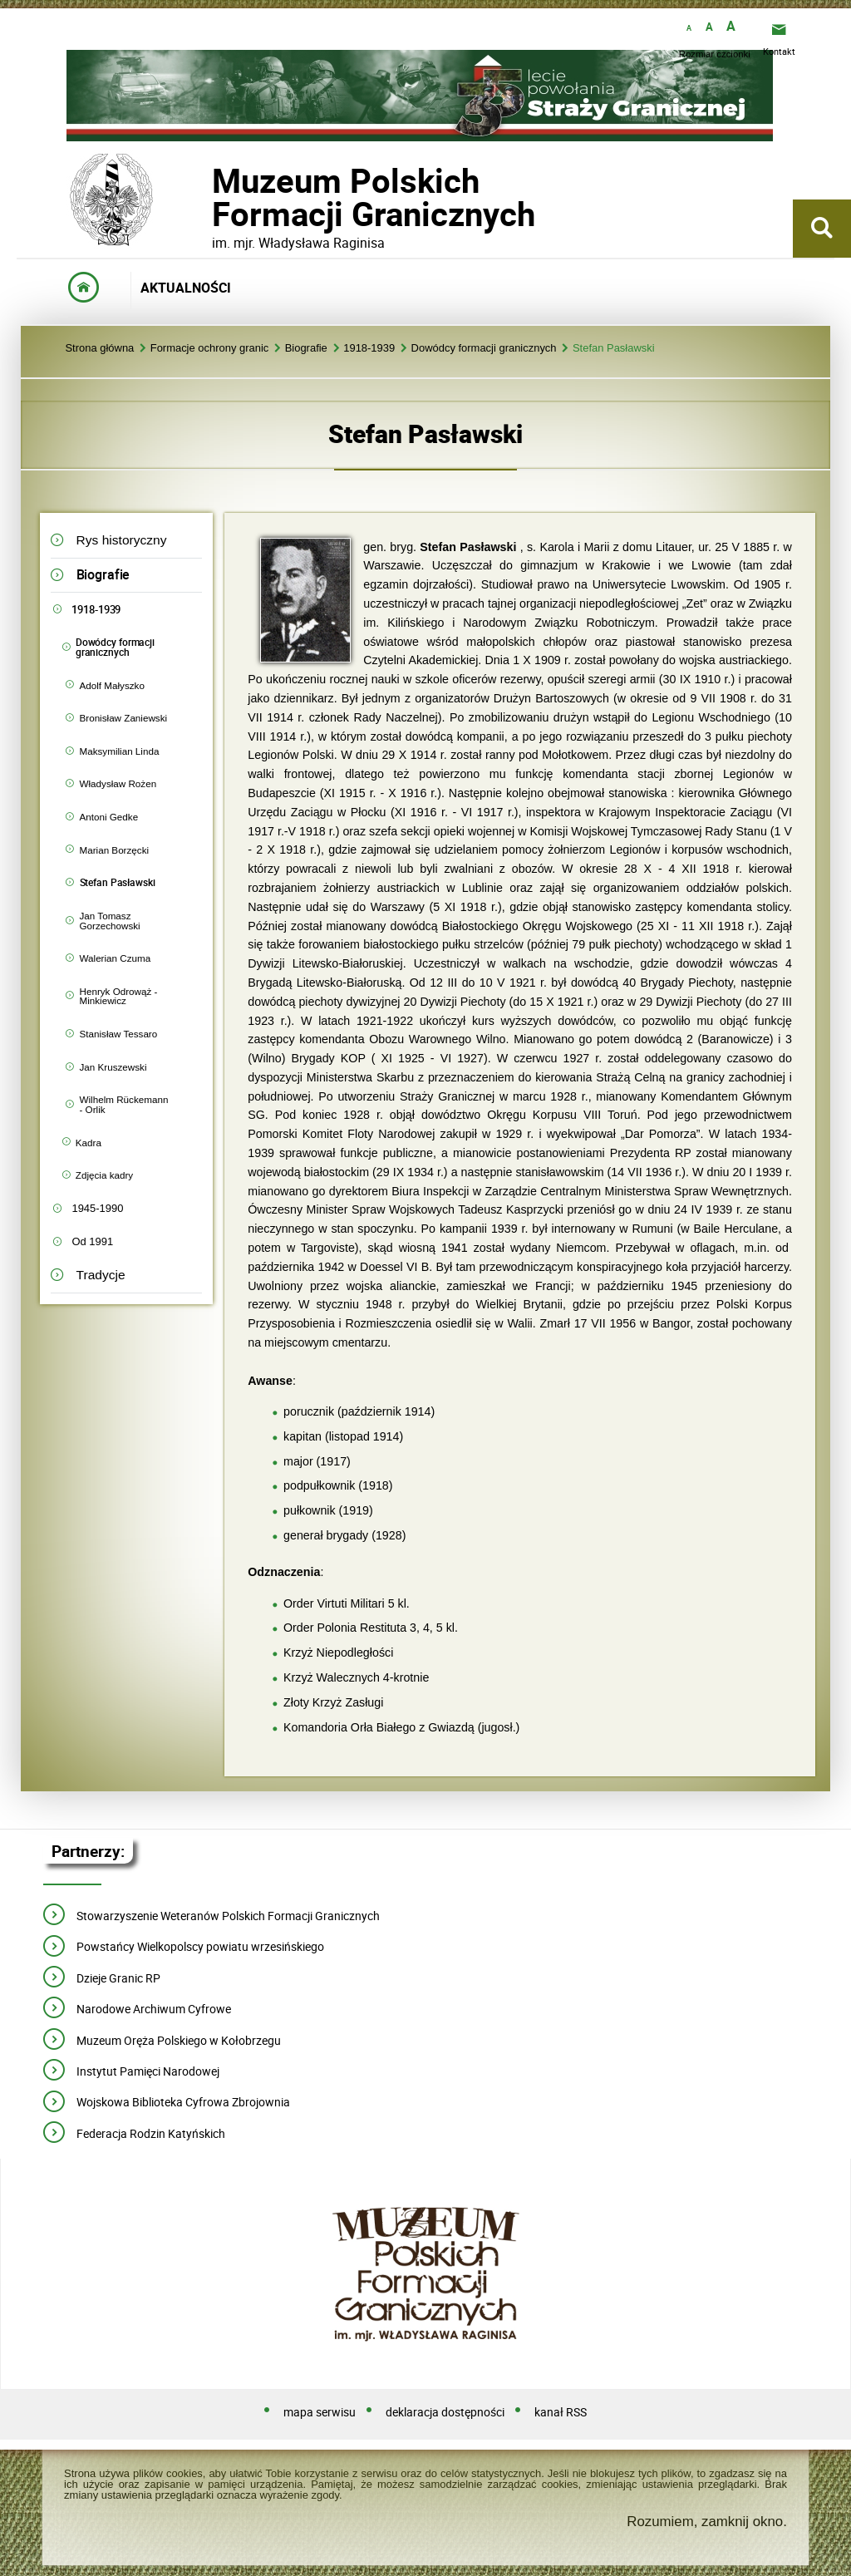 This screenshot has width=851, height=2576. Describe the element at coordinates (118, 783) in the screenshot. I see `Władysław Rożen` at that location.